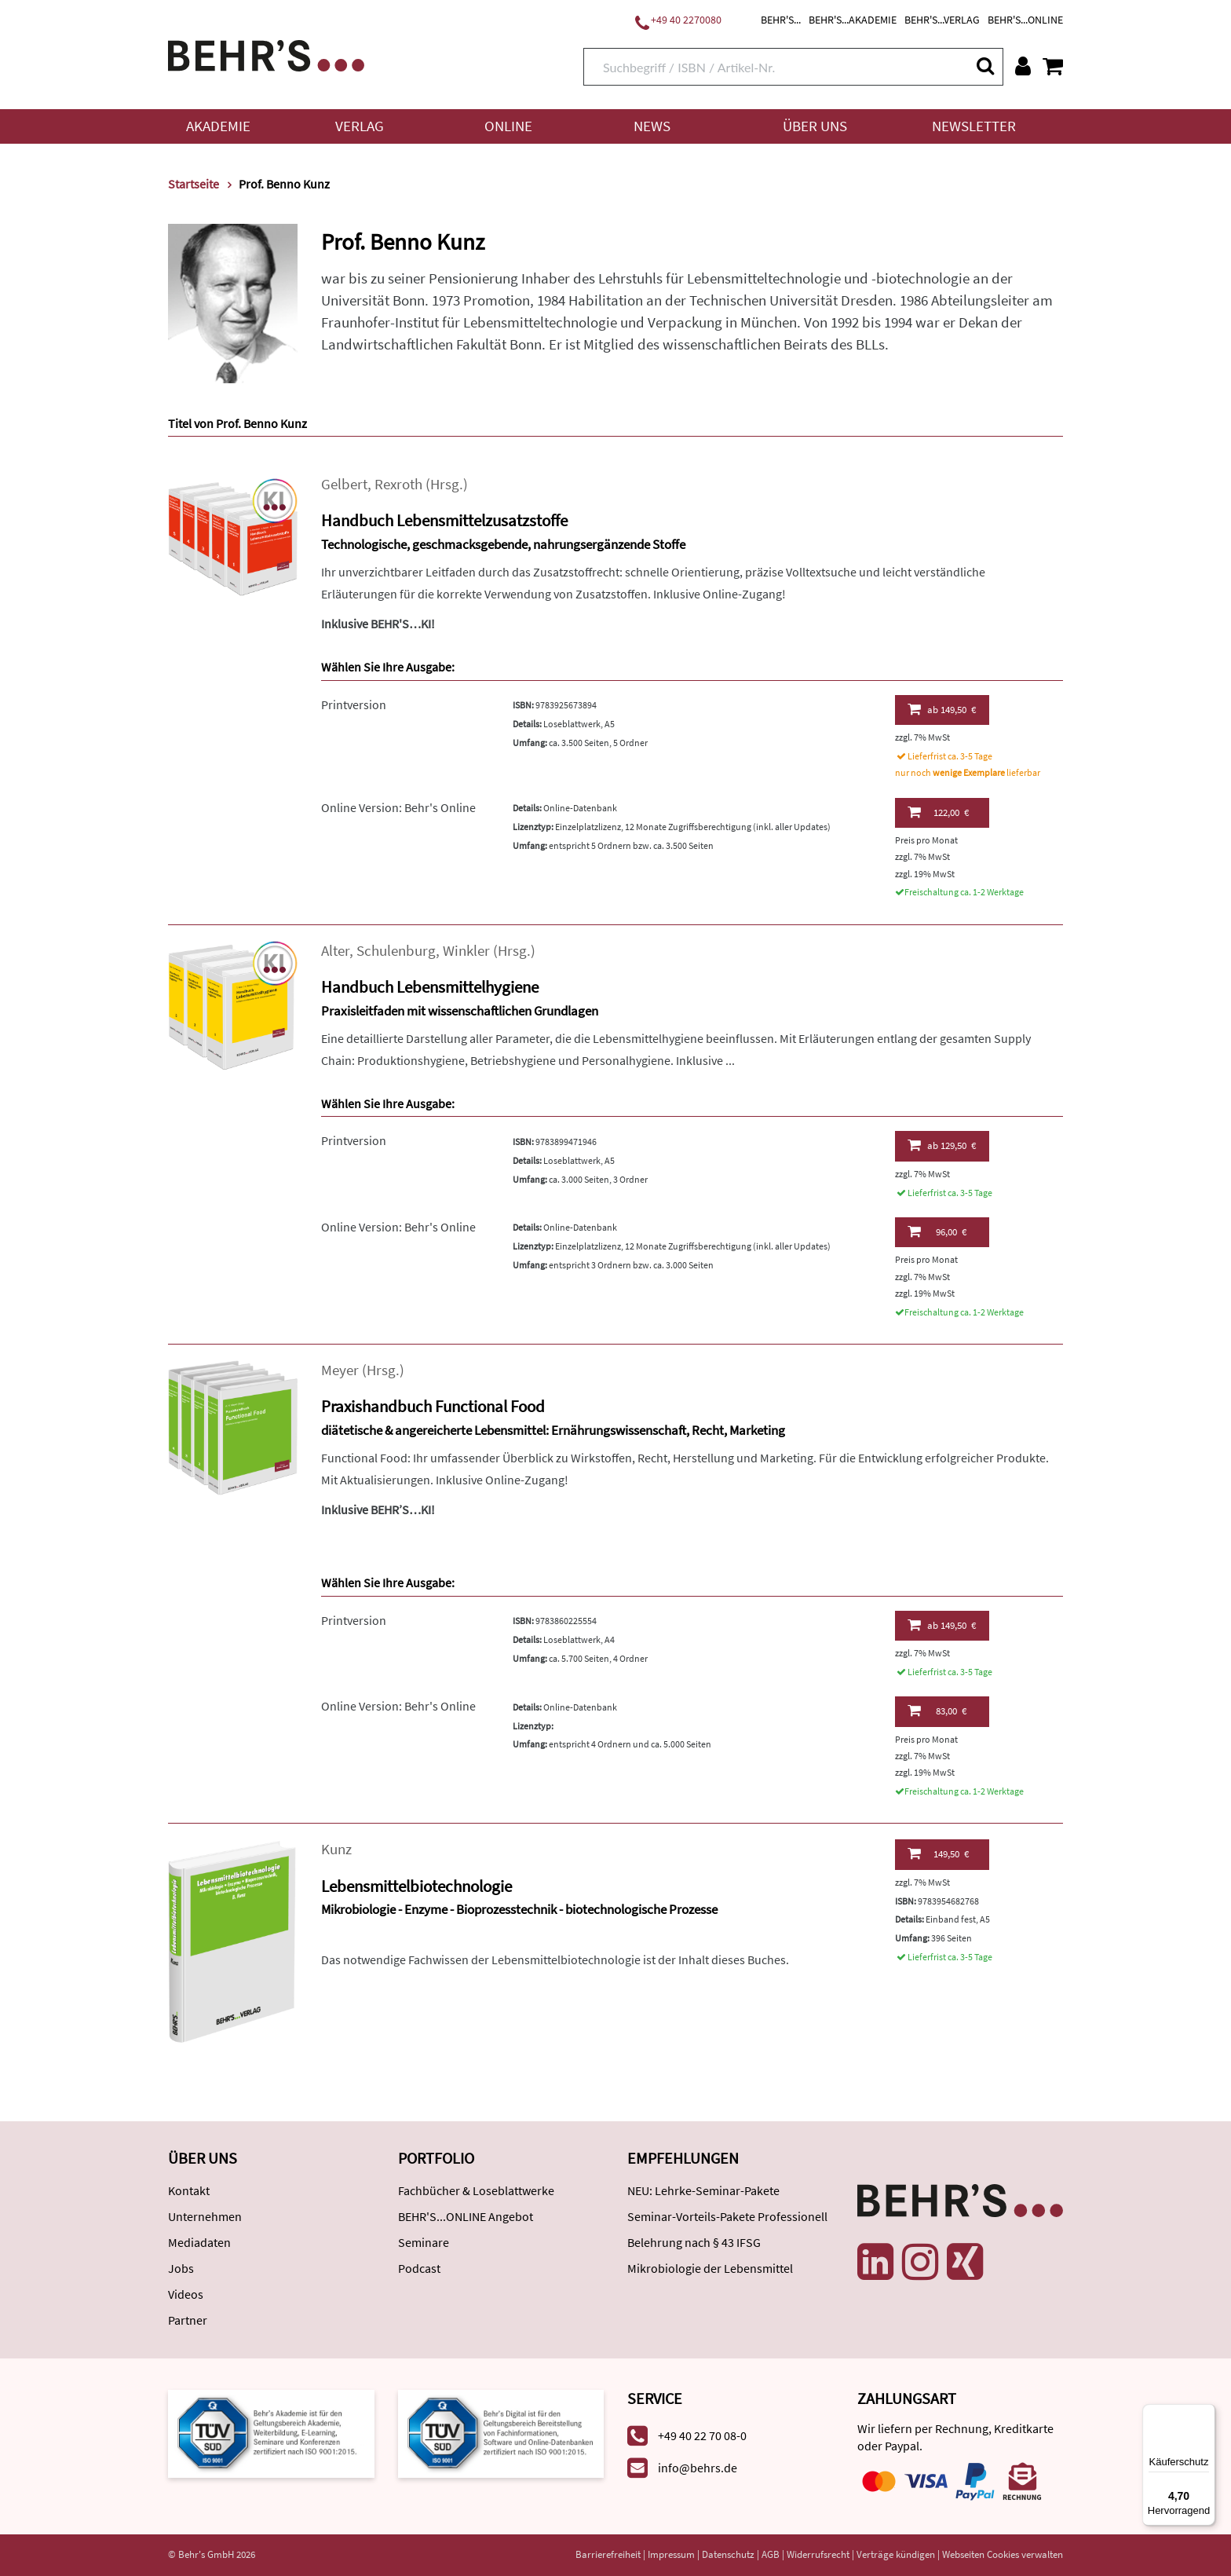 The image size is (1231, 2576). Describe the element at coordinates (942, 709) in the screenshot. I see `149,50 €` at that location.